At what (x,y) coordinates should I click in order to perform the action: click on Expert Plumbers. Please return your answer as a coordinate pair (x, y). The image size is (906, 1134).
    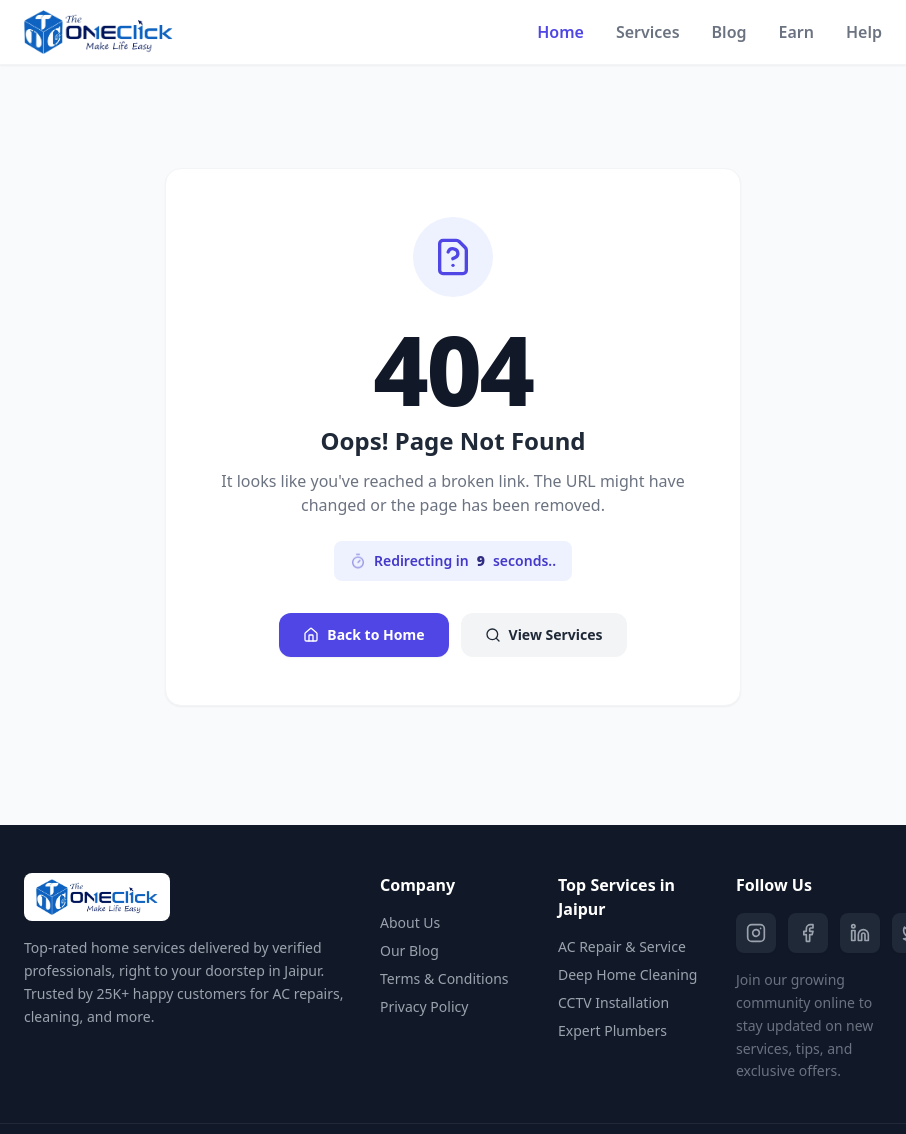
    Looking at the image, I should click on (612, 1030).